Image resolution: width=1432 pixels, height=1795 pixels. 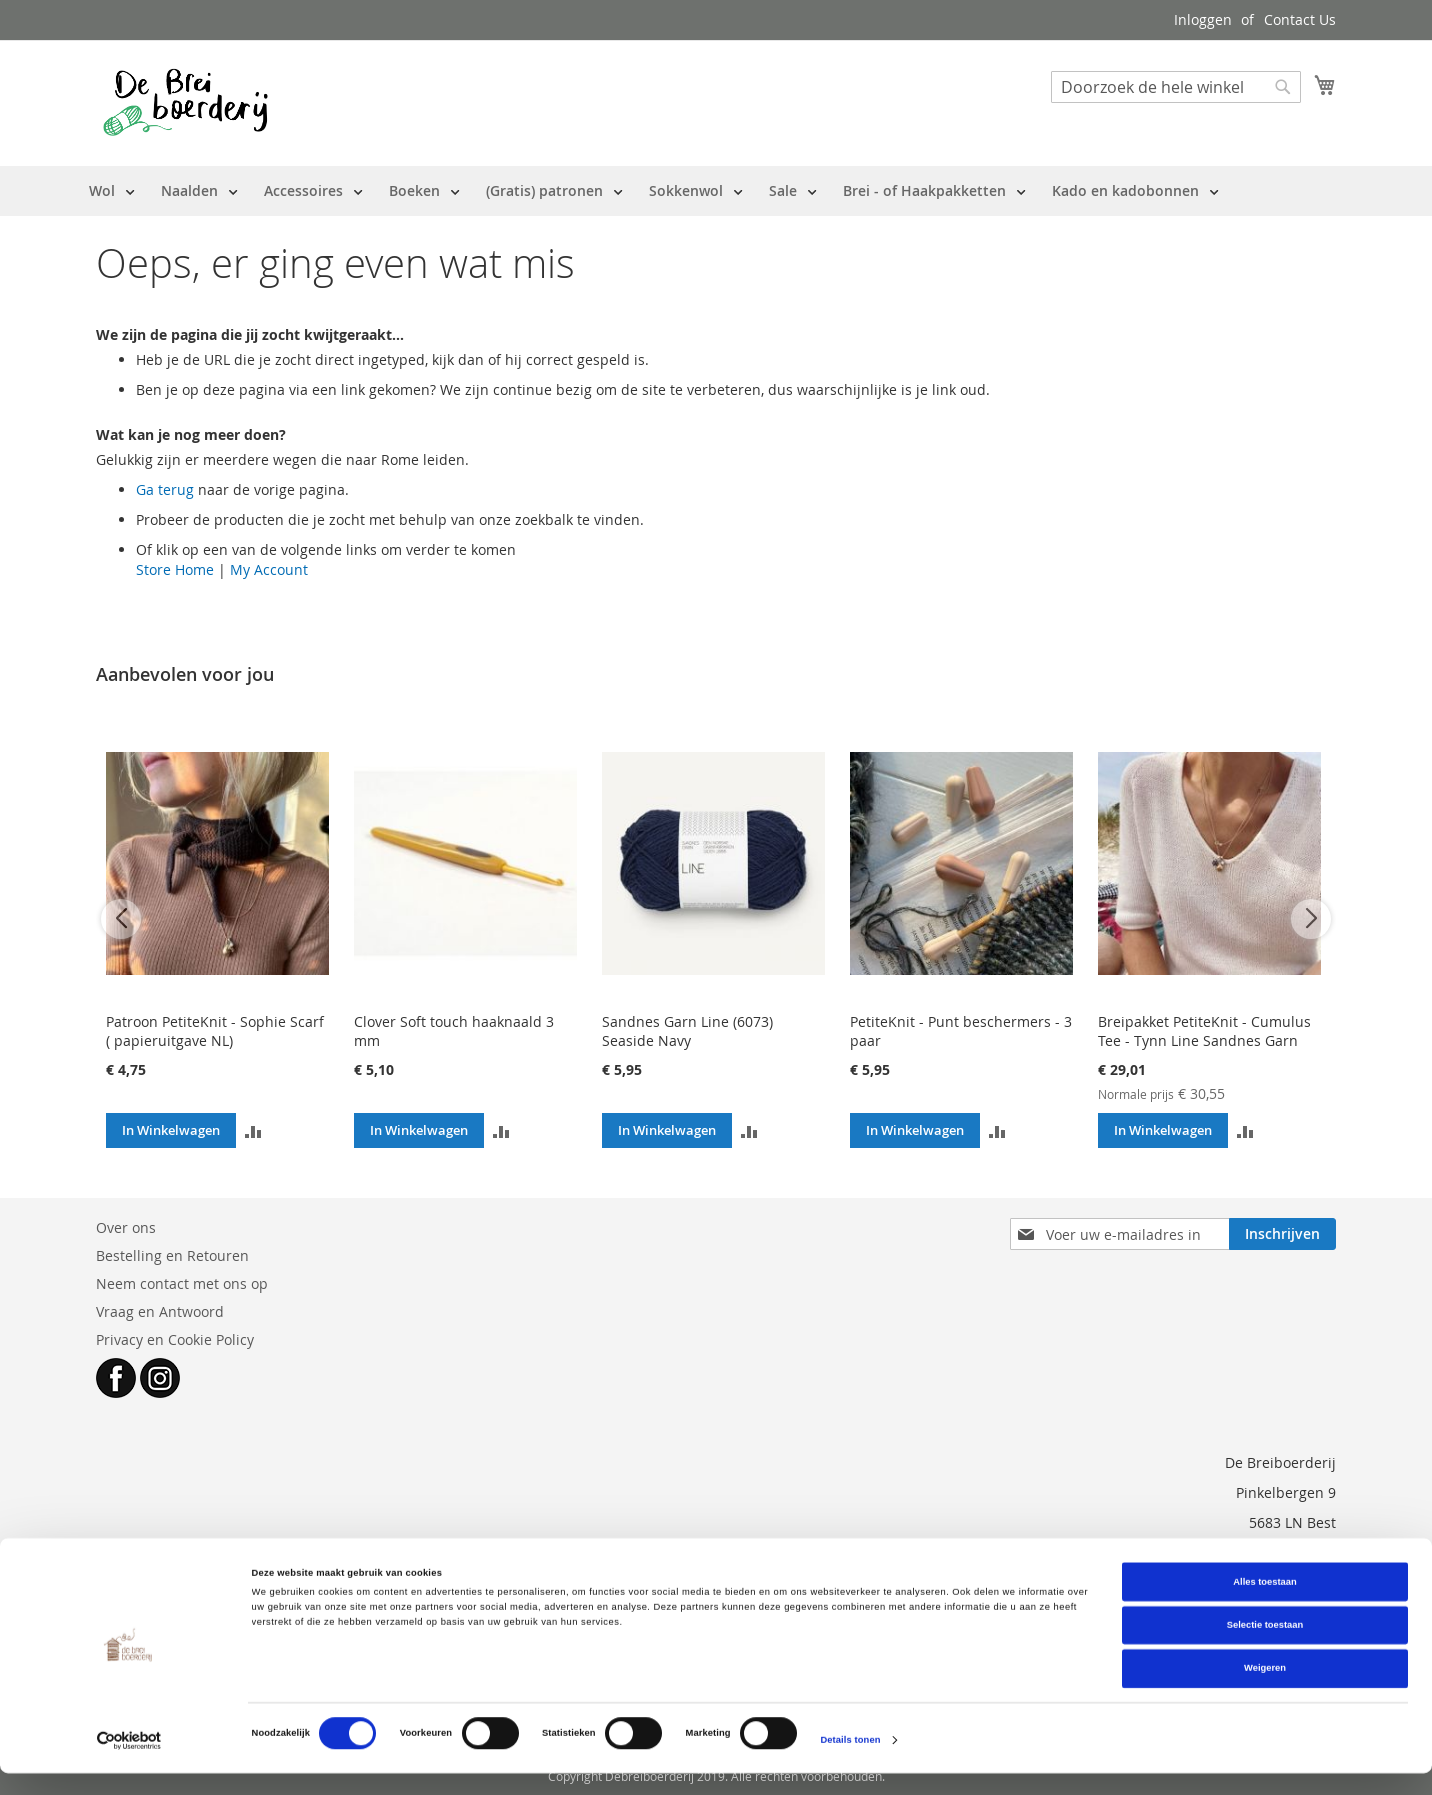 What do you see at coordinates (850, 1762) in the screenshot?
I see `Details tonen` at bounding box center [850, 1762].